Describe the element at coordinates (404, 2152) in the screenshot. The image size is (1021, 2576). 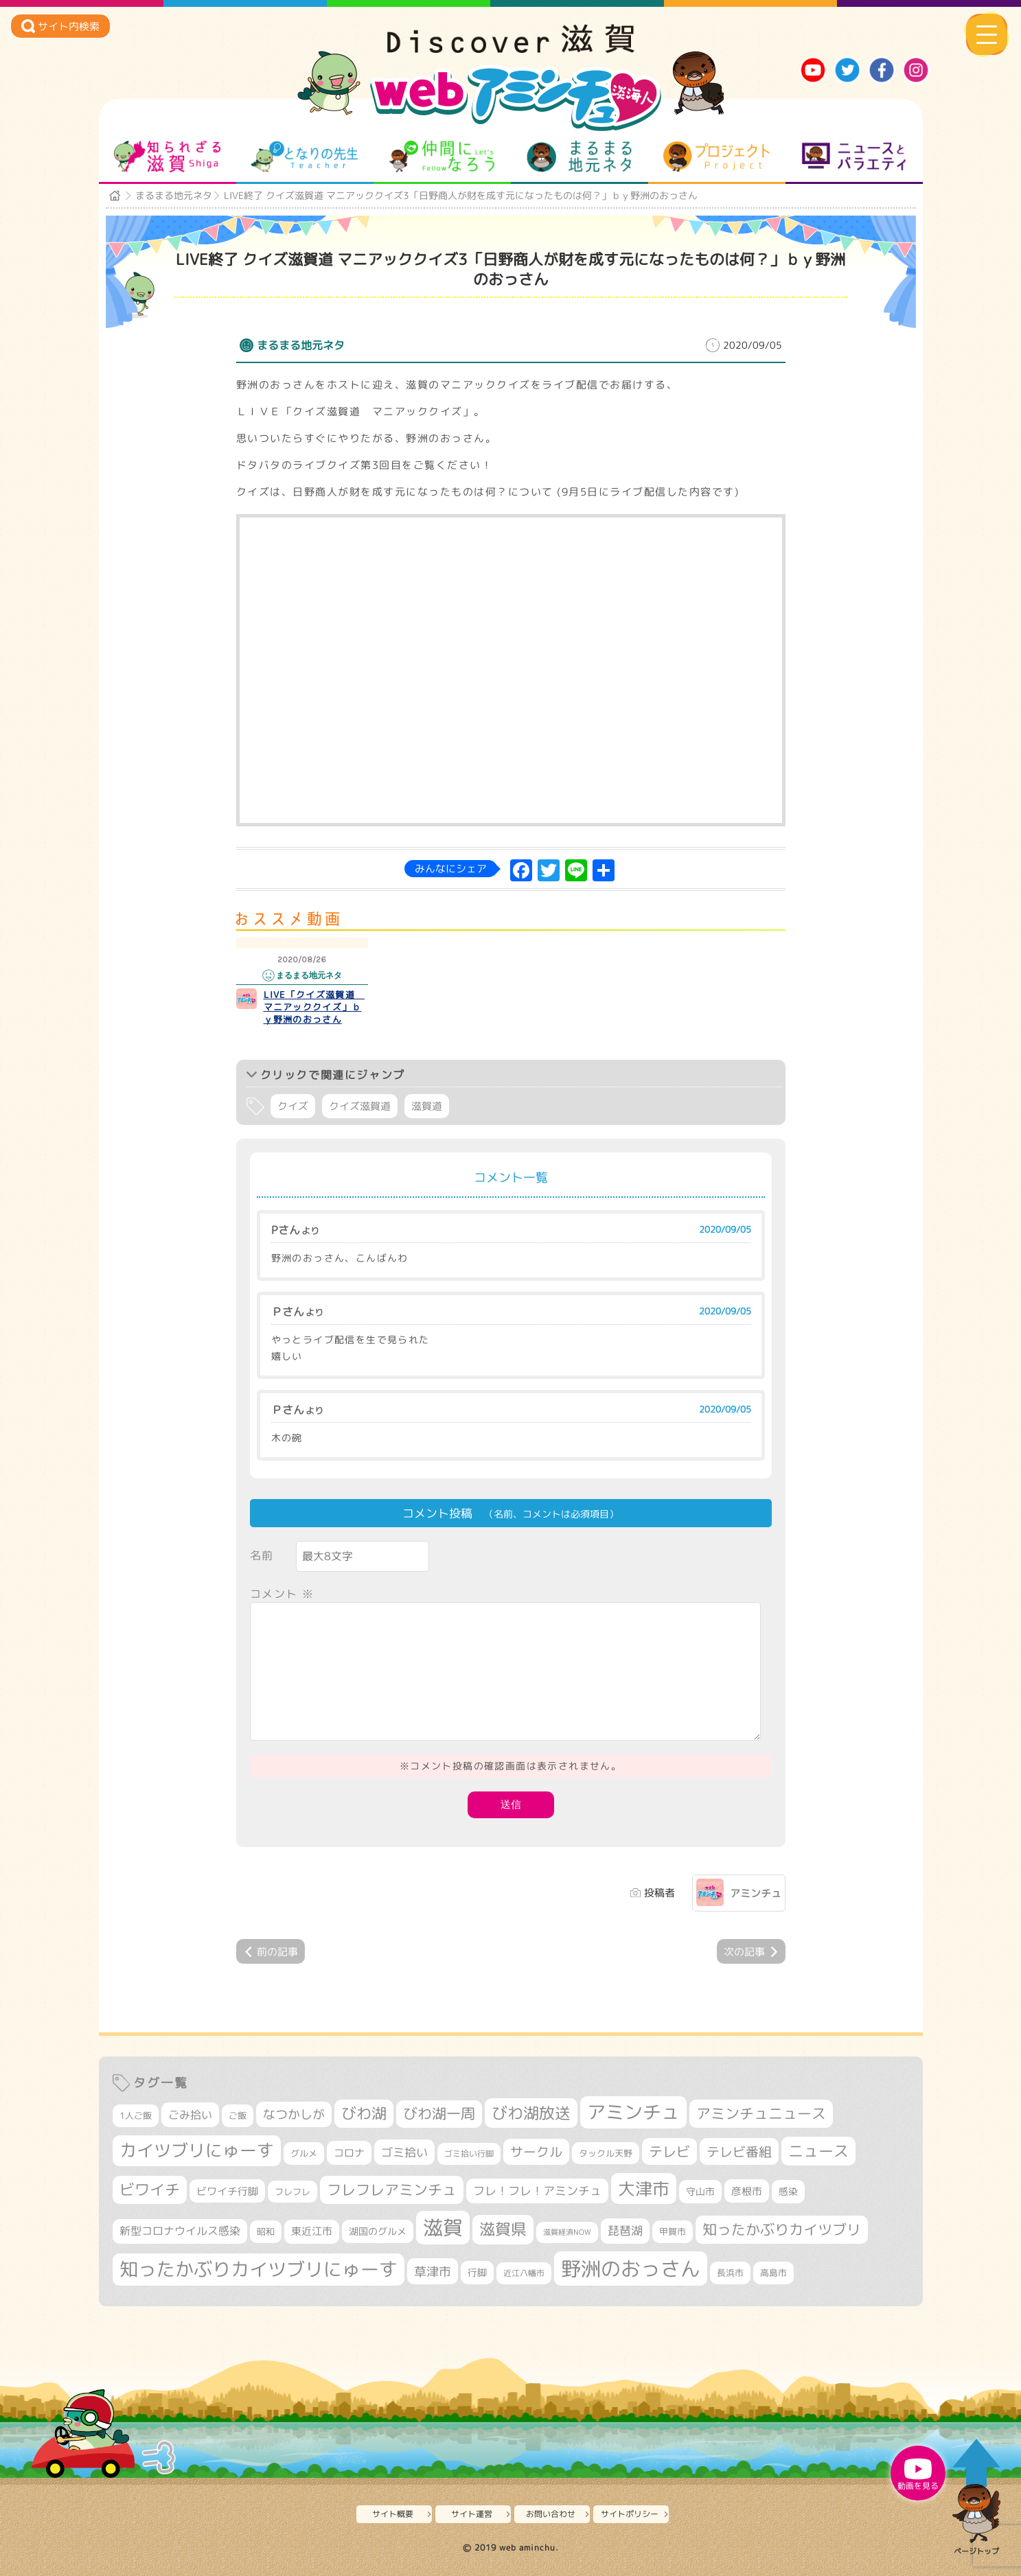
I see `ゴミ拾い [ゴミ拾い (485個の項目)]` at that location.